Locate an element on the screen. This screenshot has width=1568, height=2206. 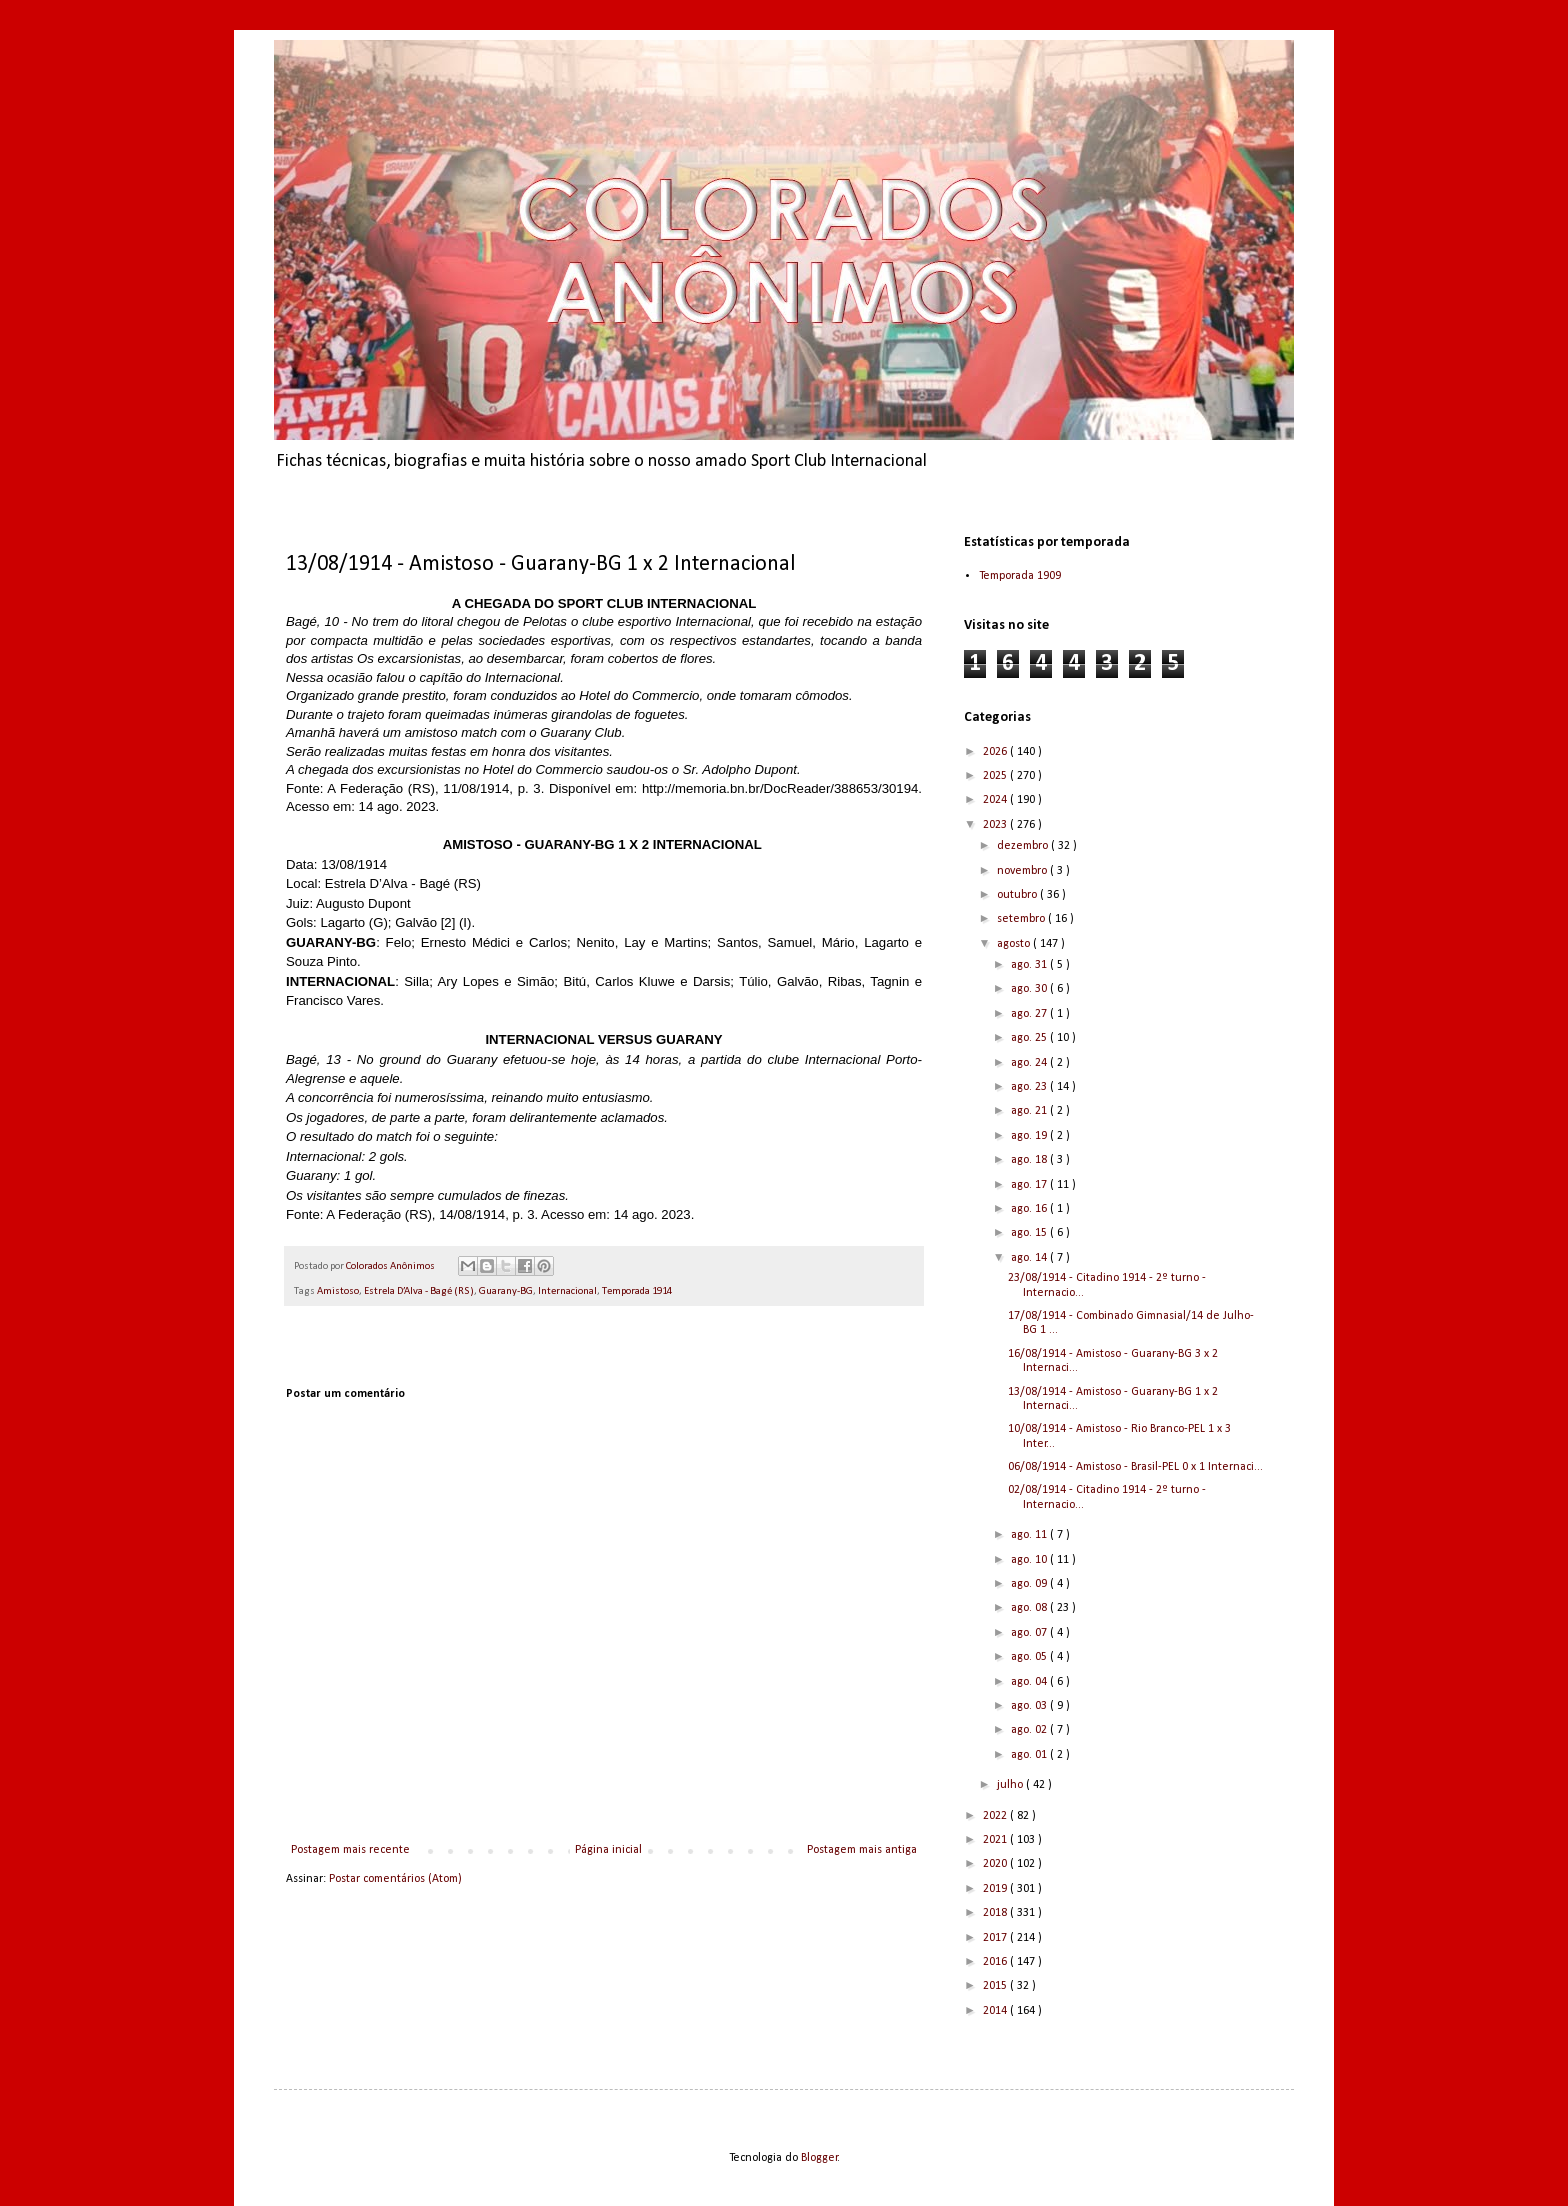
ago. 27 is located at coordinates (1030, 1014).